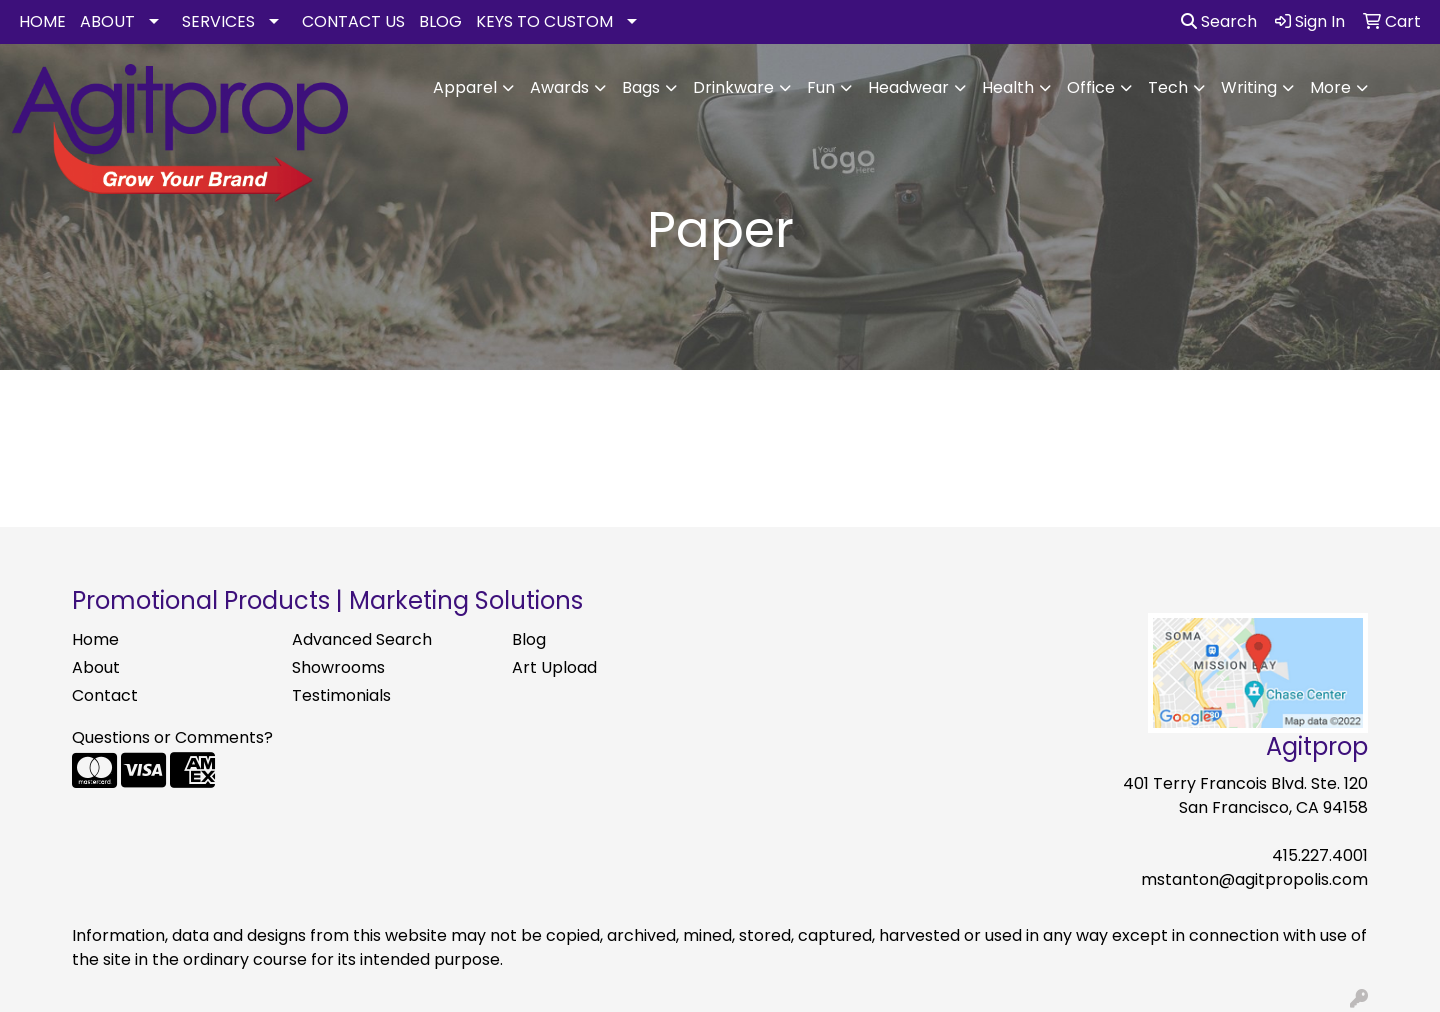 This screenshot has width=1440, height=1012. What do you see at coordinates (440, 21) in the screenshot?
I see `BLOG` at bounding box center [440, 21].